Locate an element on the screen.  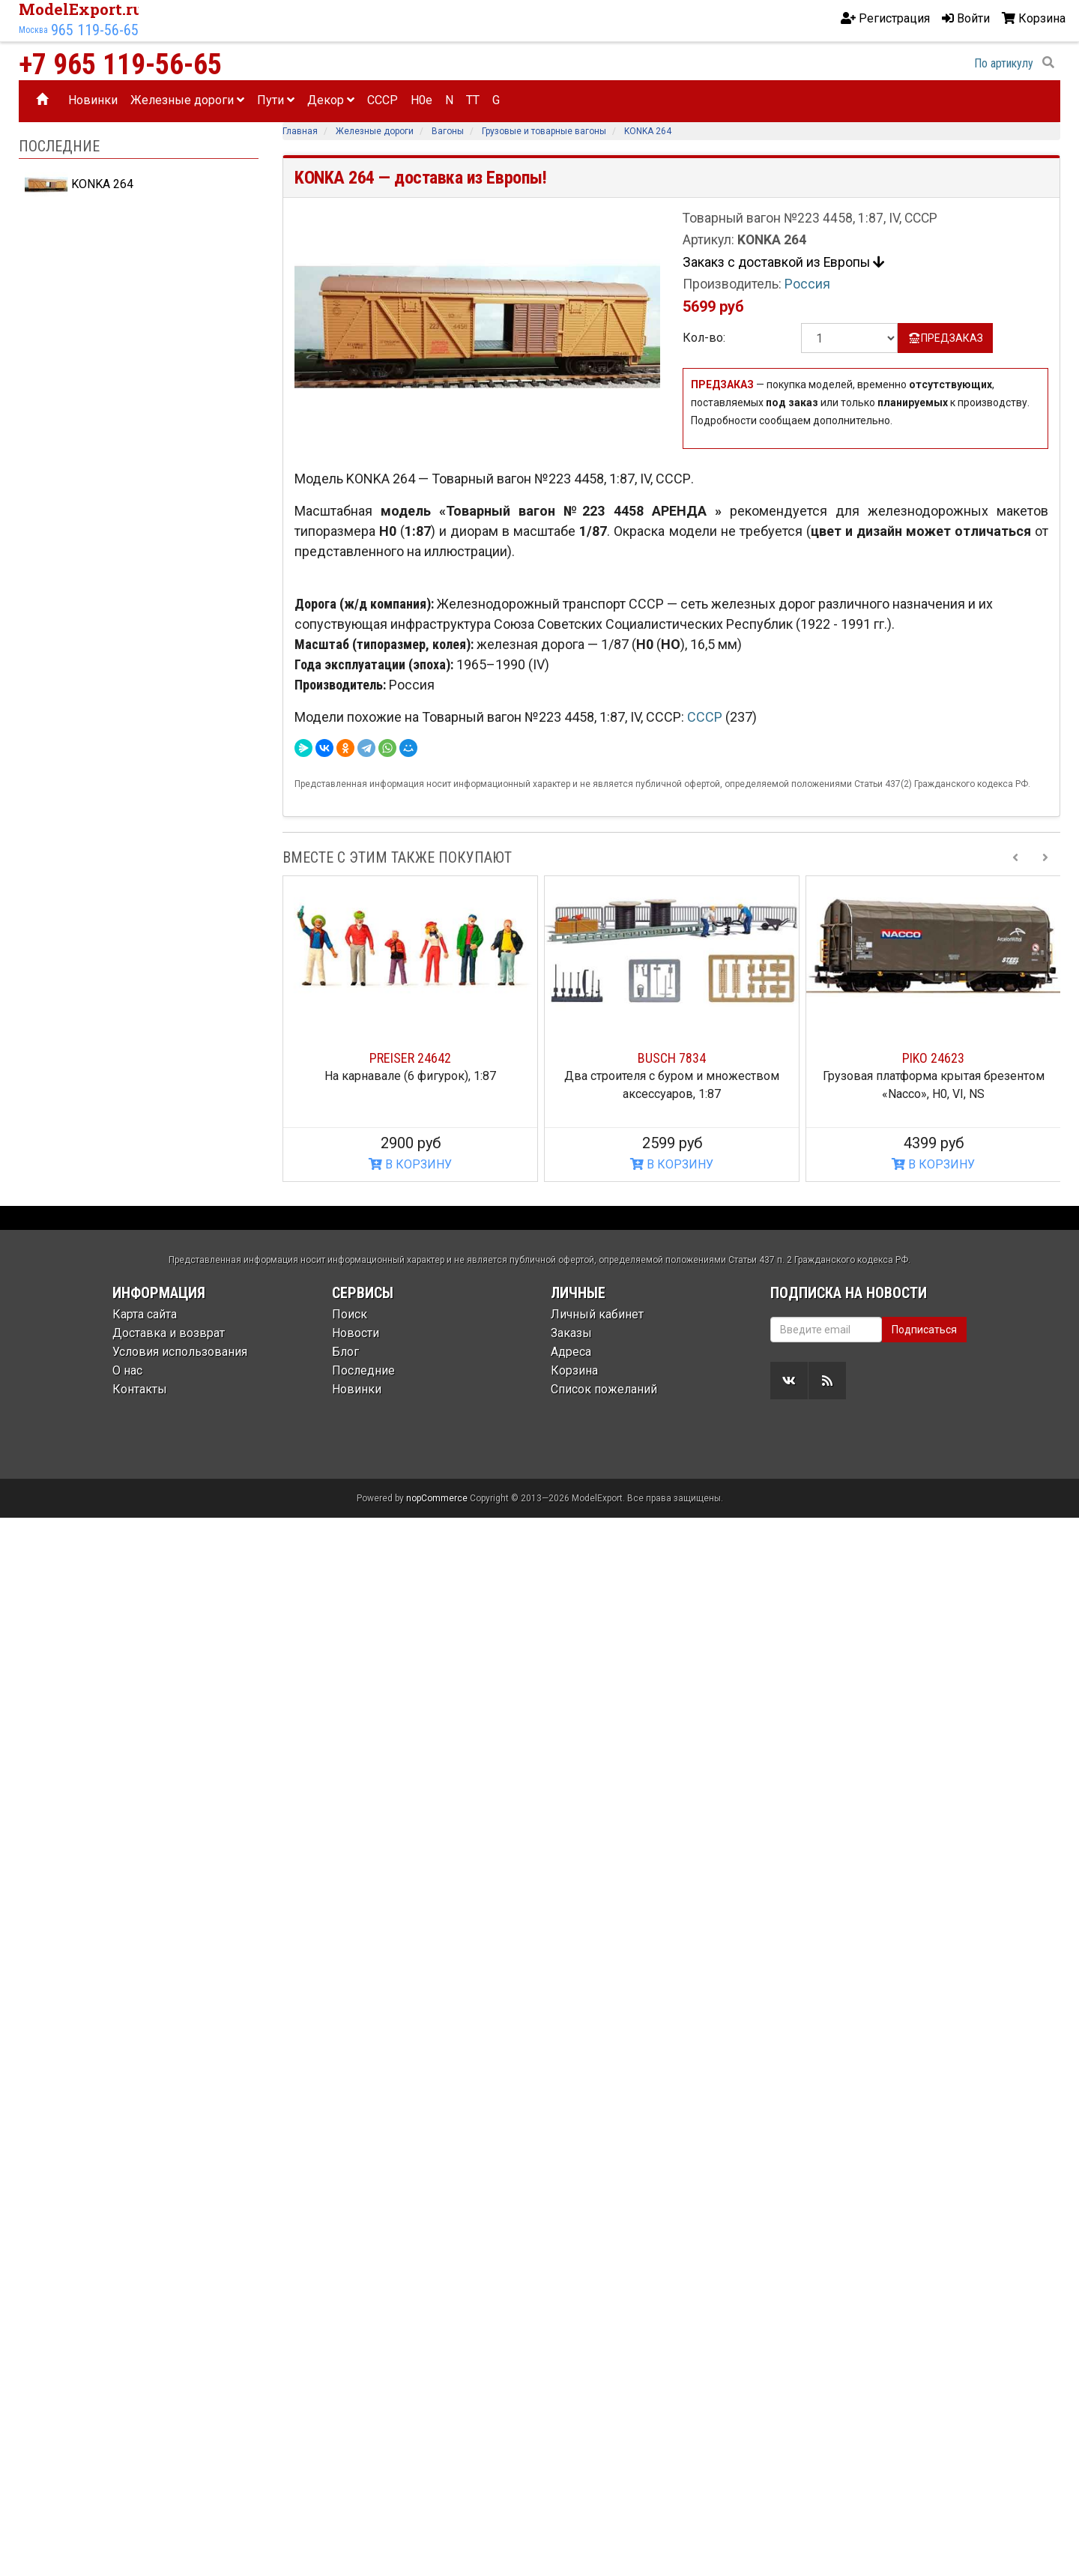
Кол-во: is located at coordinates (704, 338).